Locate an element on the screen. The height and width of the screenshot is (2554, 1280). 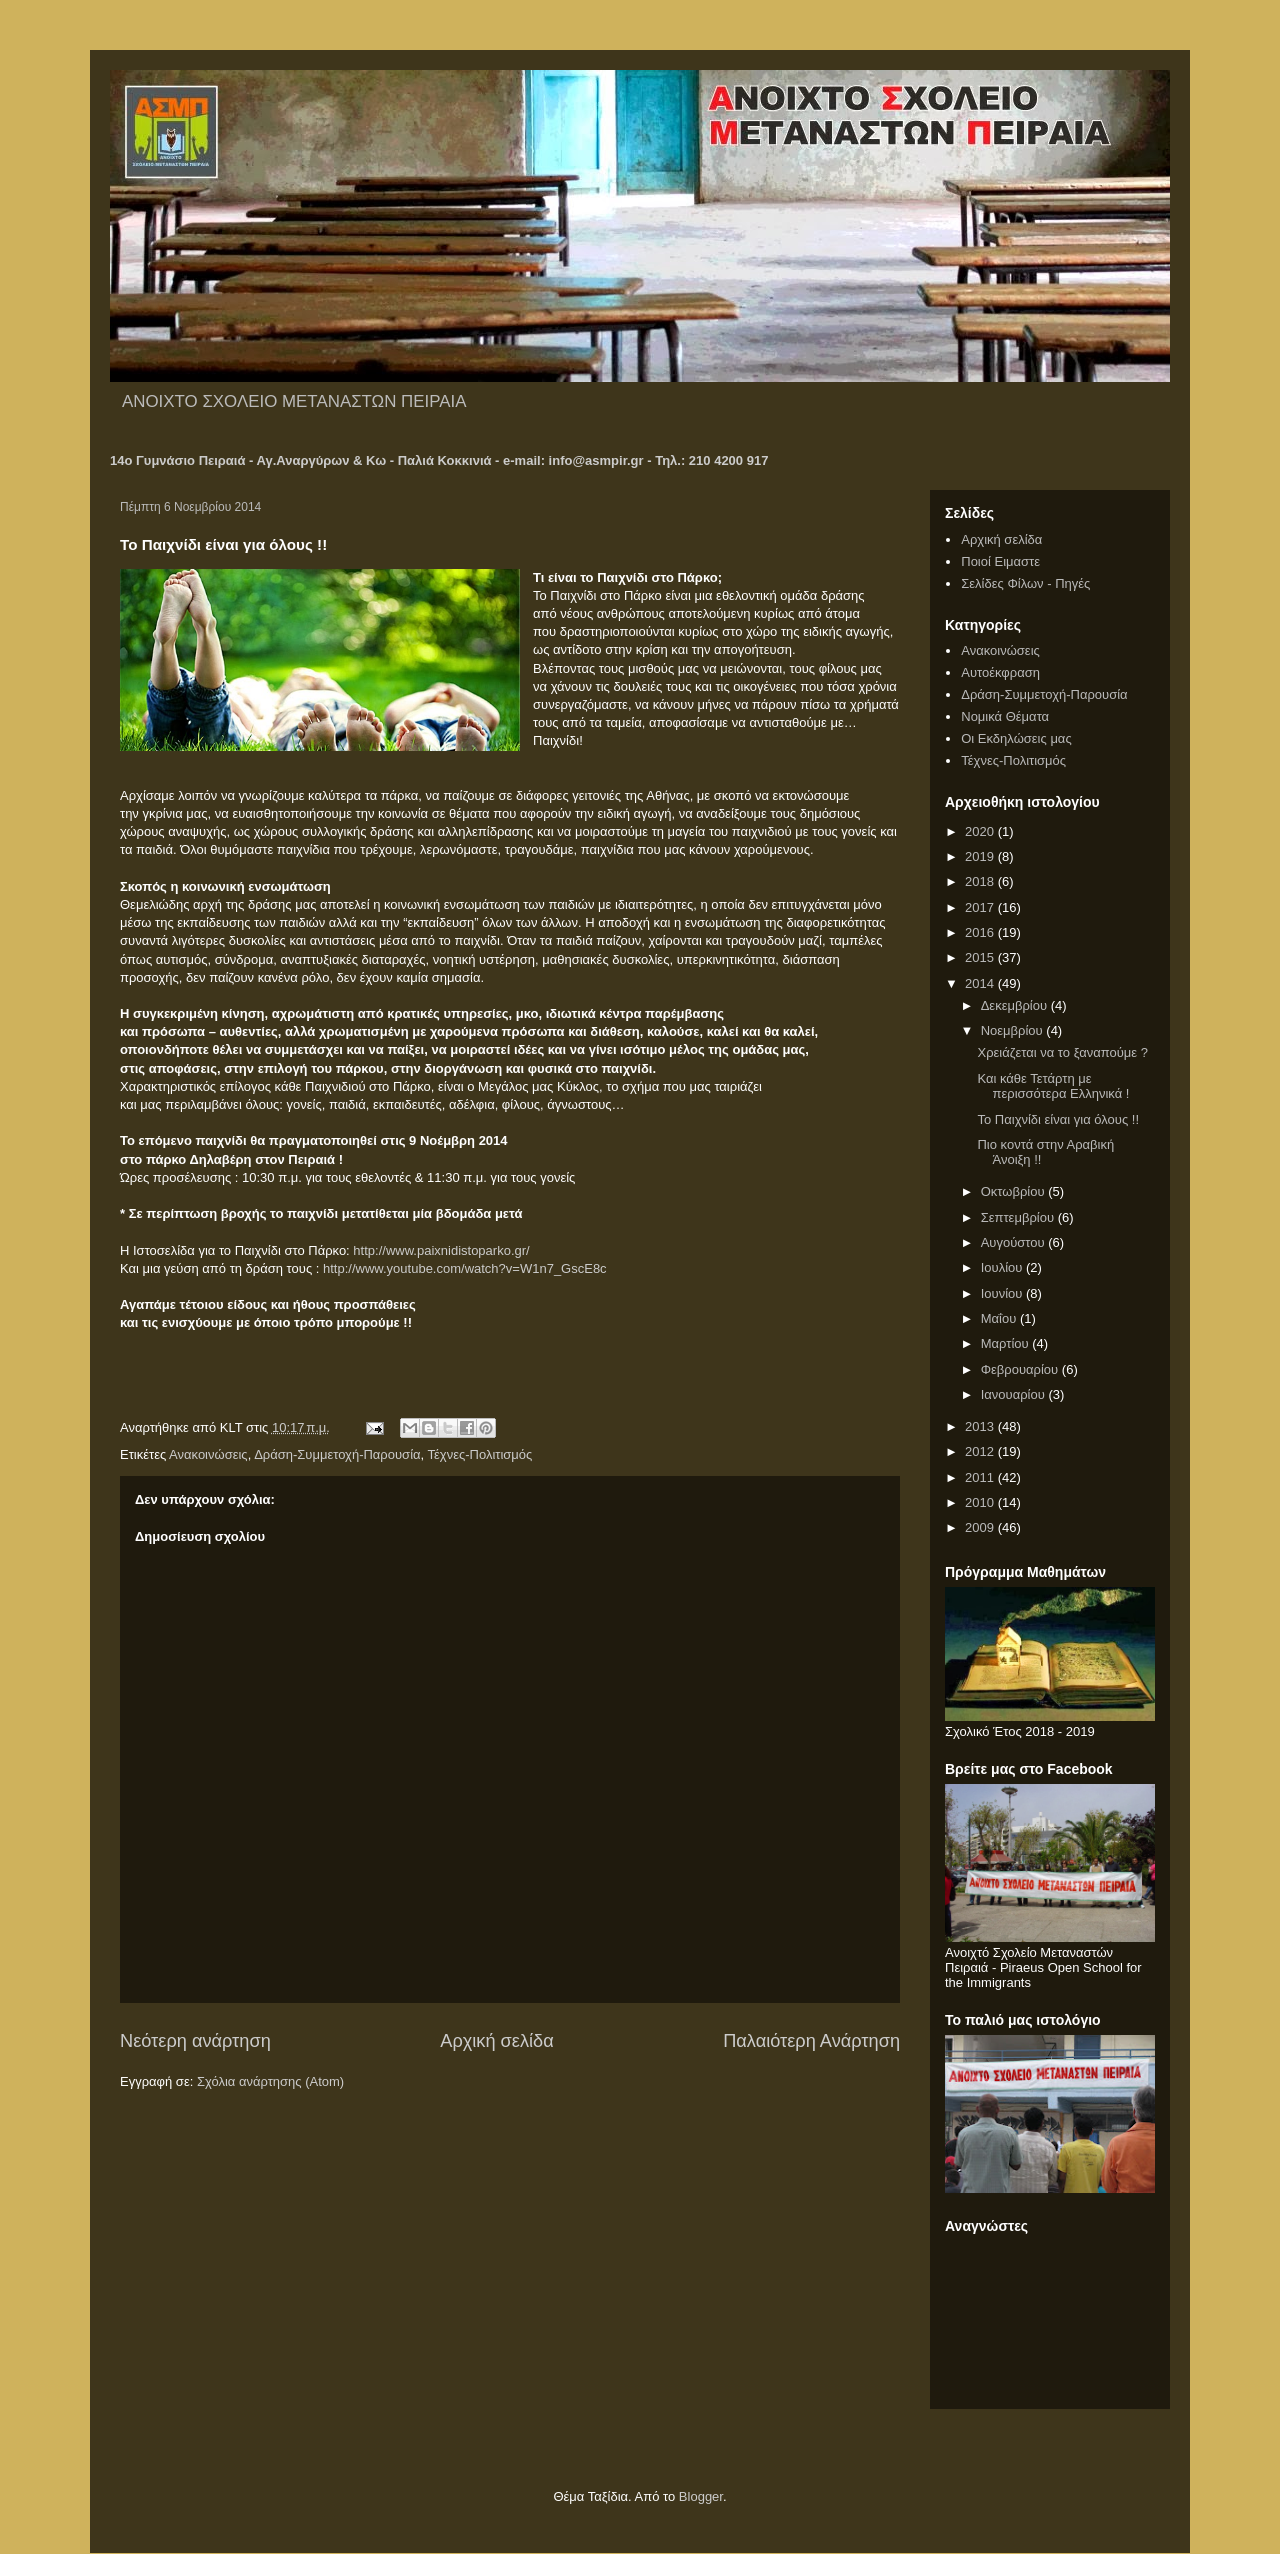
2018 is located at coordinates (981, 881).